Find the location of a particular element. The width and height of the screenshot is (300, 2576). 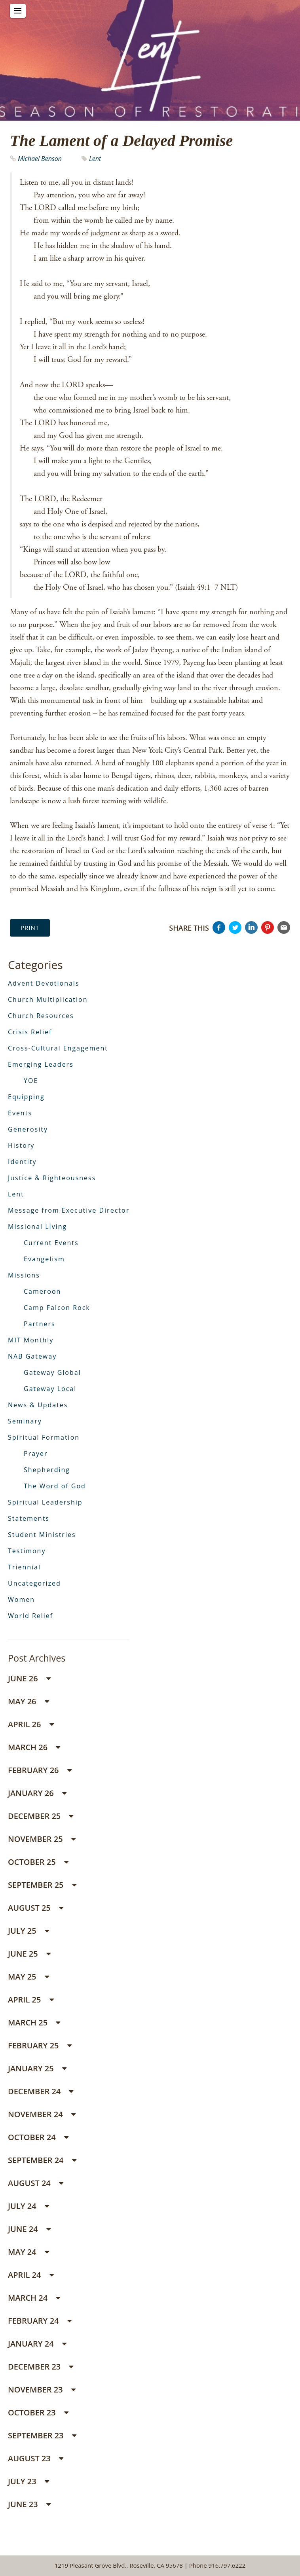

December 23 [button] is located at coordinates (40, 2366).